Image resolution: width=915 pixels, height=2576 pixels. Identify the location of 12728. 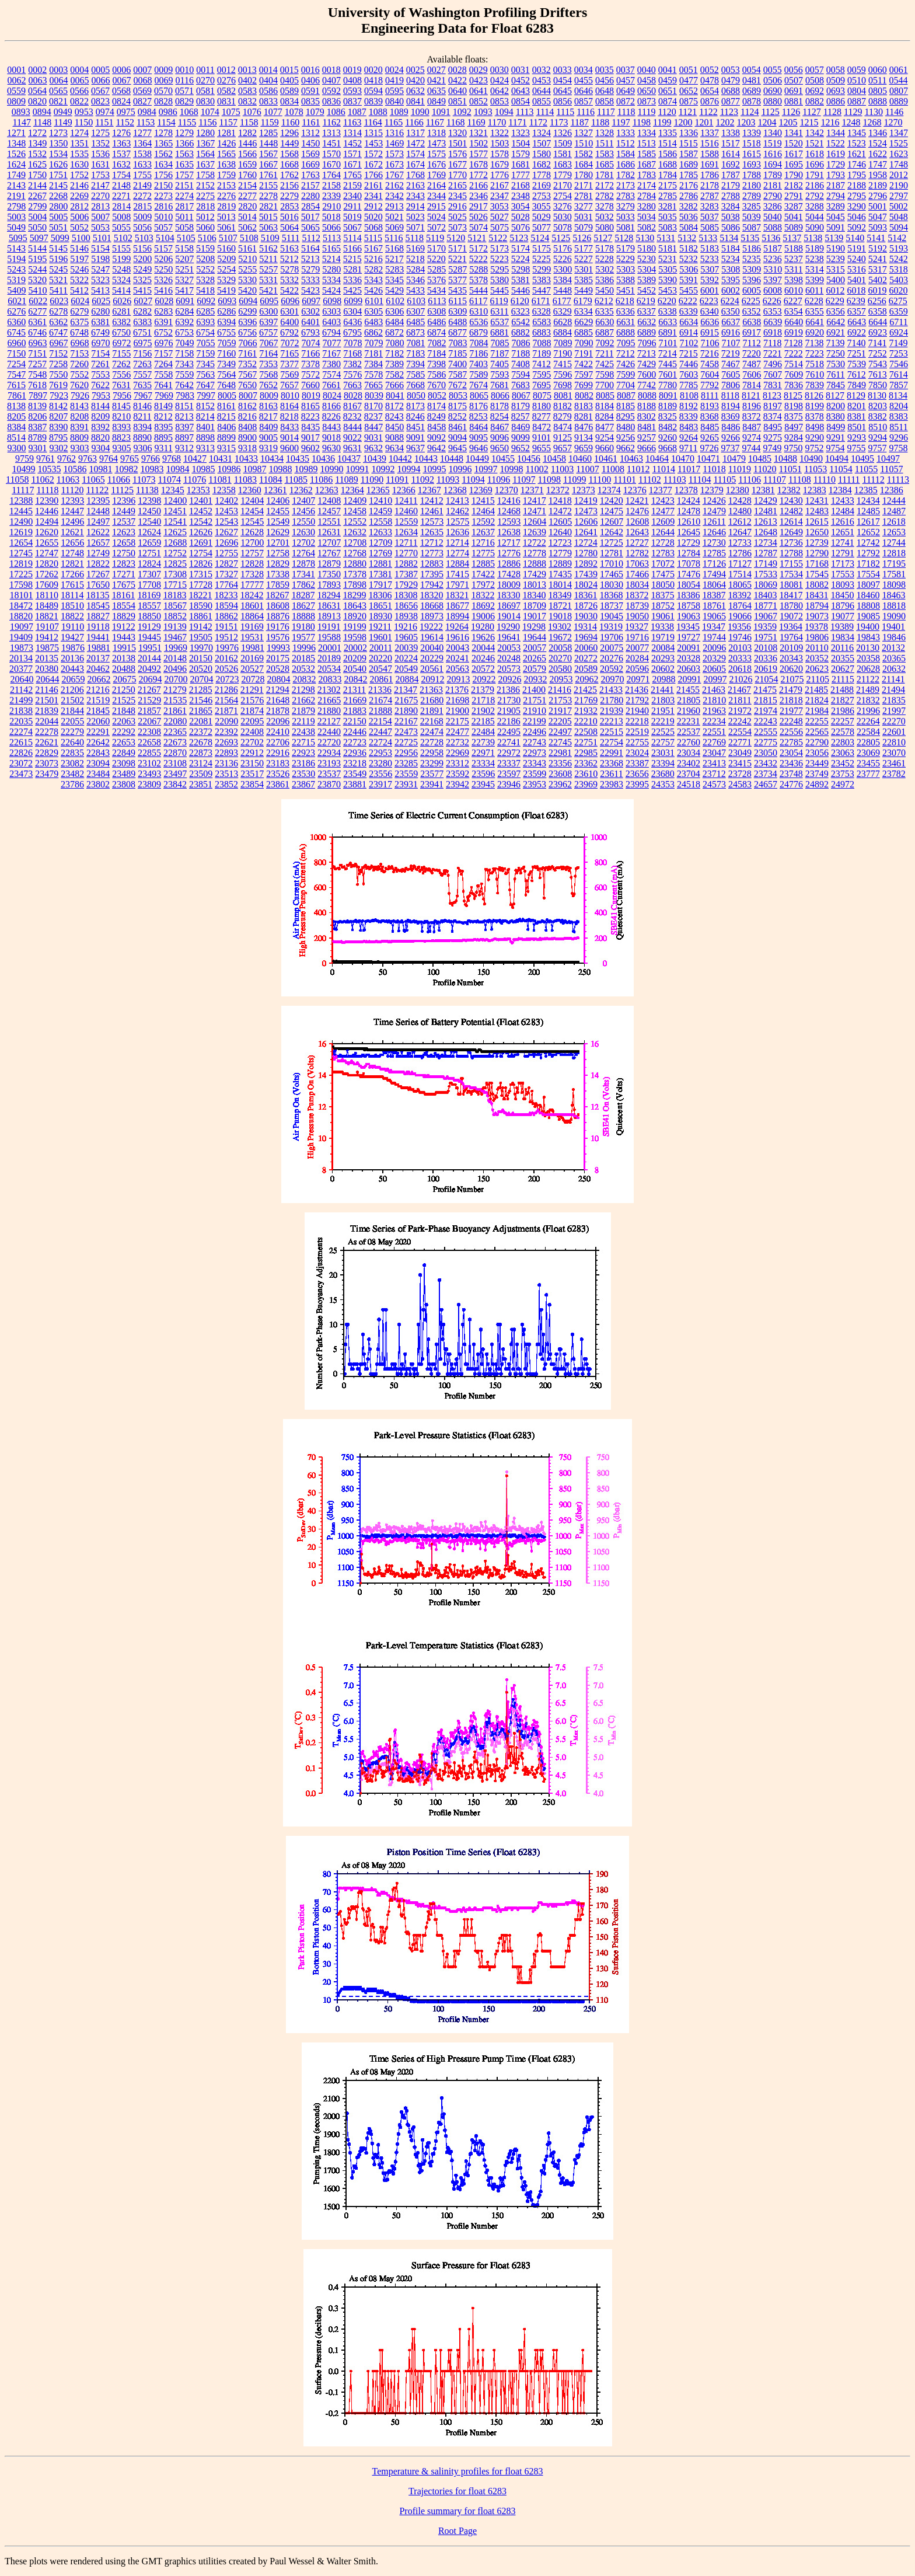
(663, 543).